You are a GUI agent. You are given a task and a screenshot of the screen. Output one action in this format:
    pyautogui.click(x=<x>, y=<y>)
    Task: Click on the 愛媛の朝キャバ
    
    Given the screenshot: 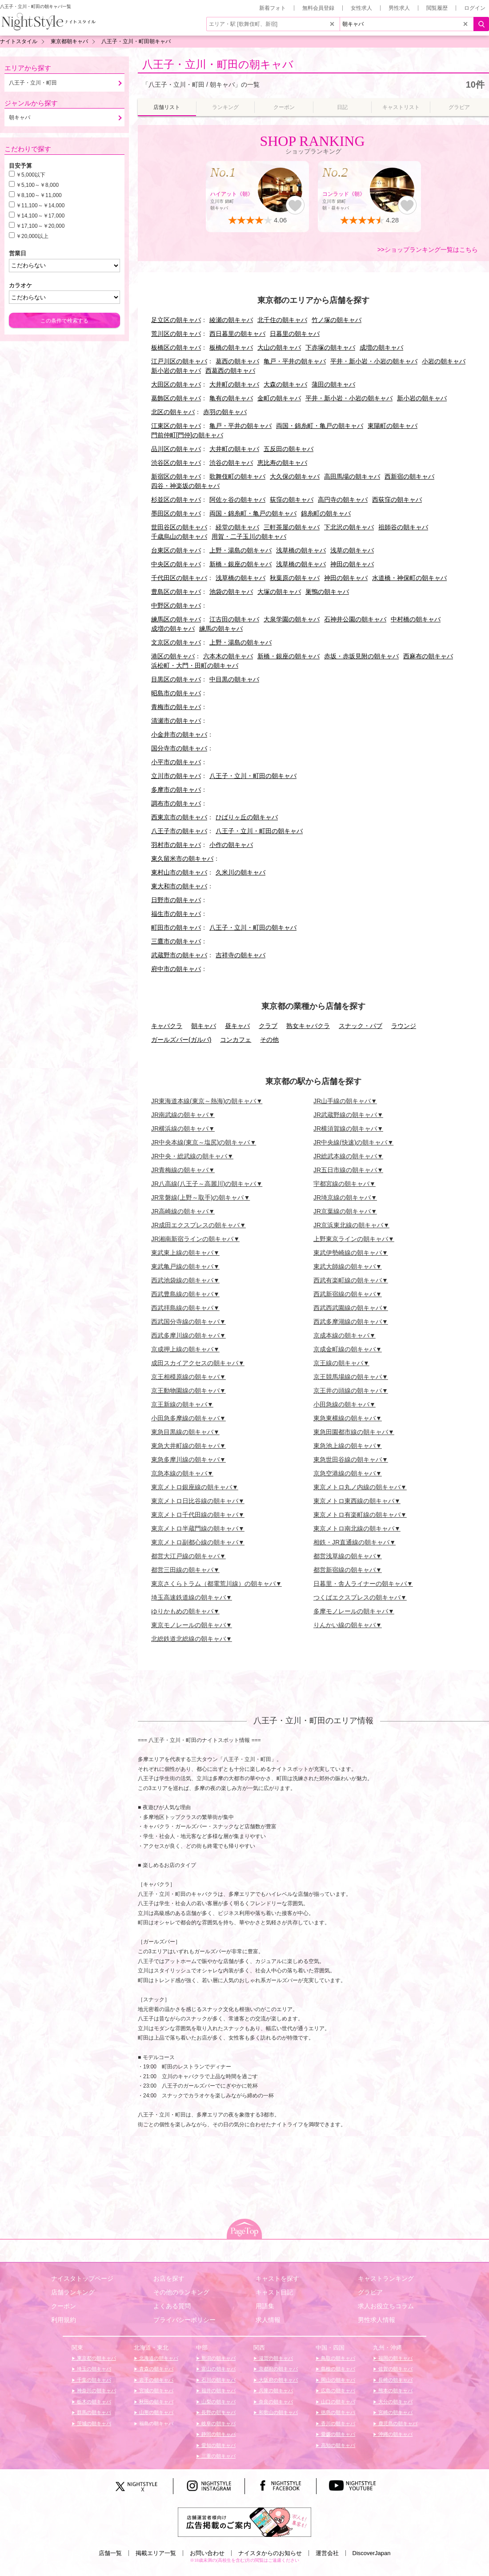 What is the action you would take?
    pyautogui.click(x=337, y=2434)
    